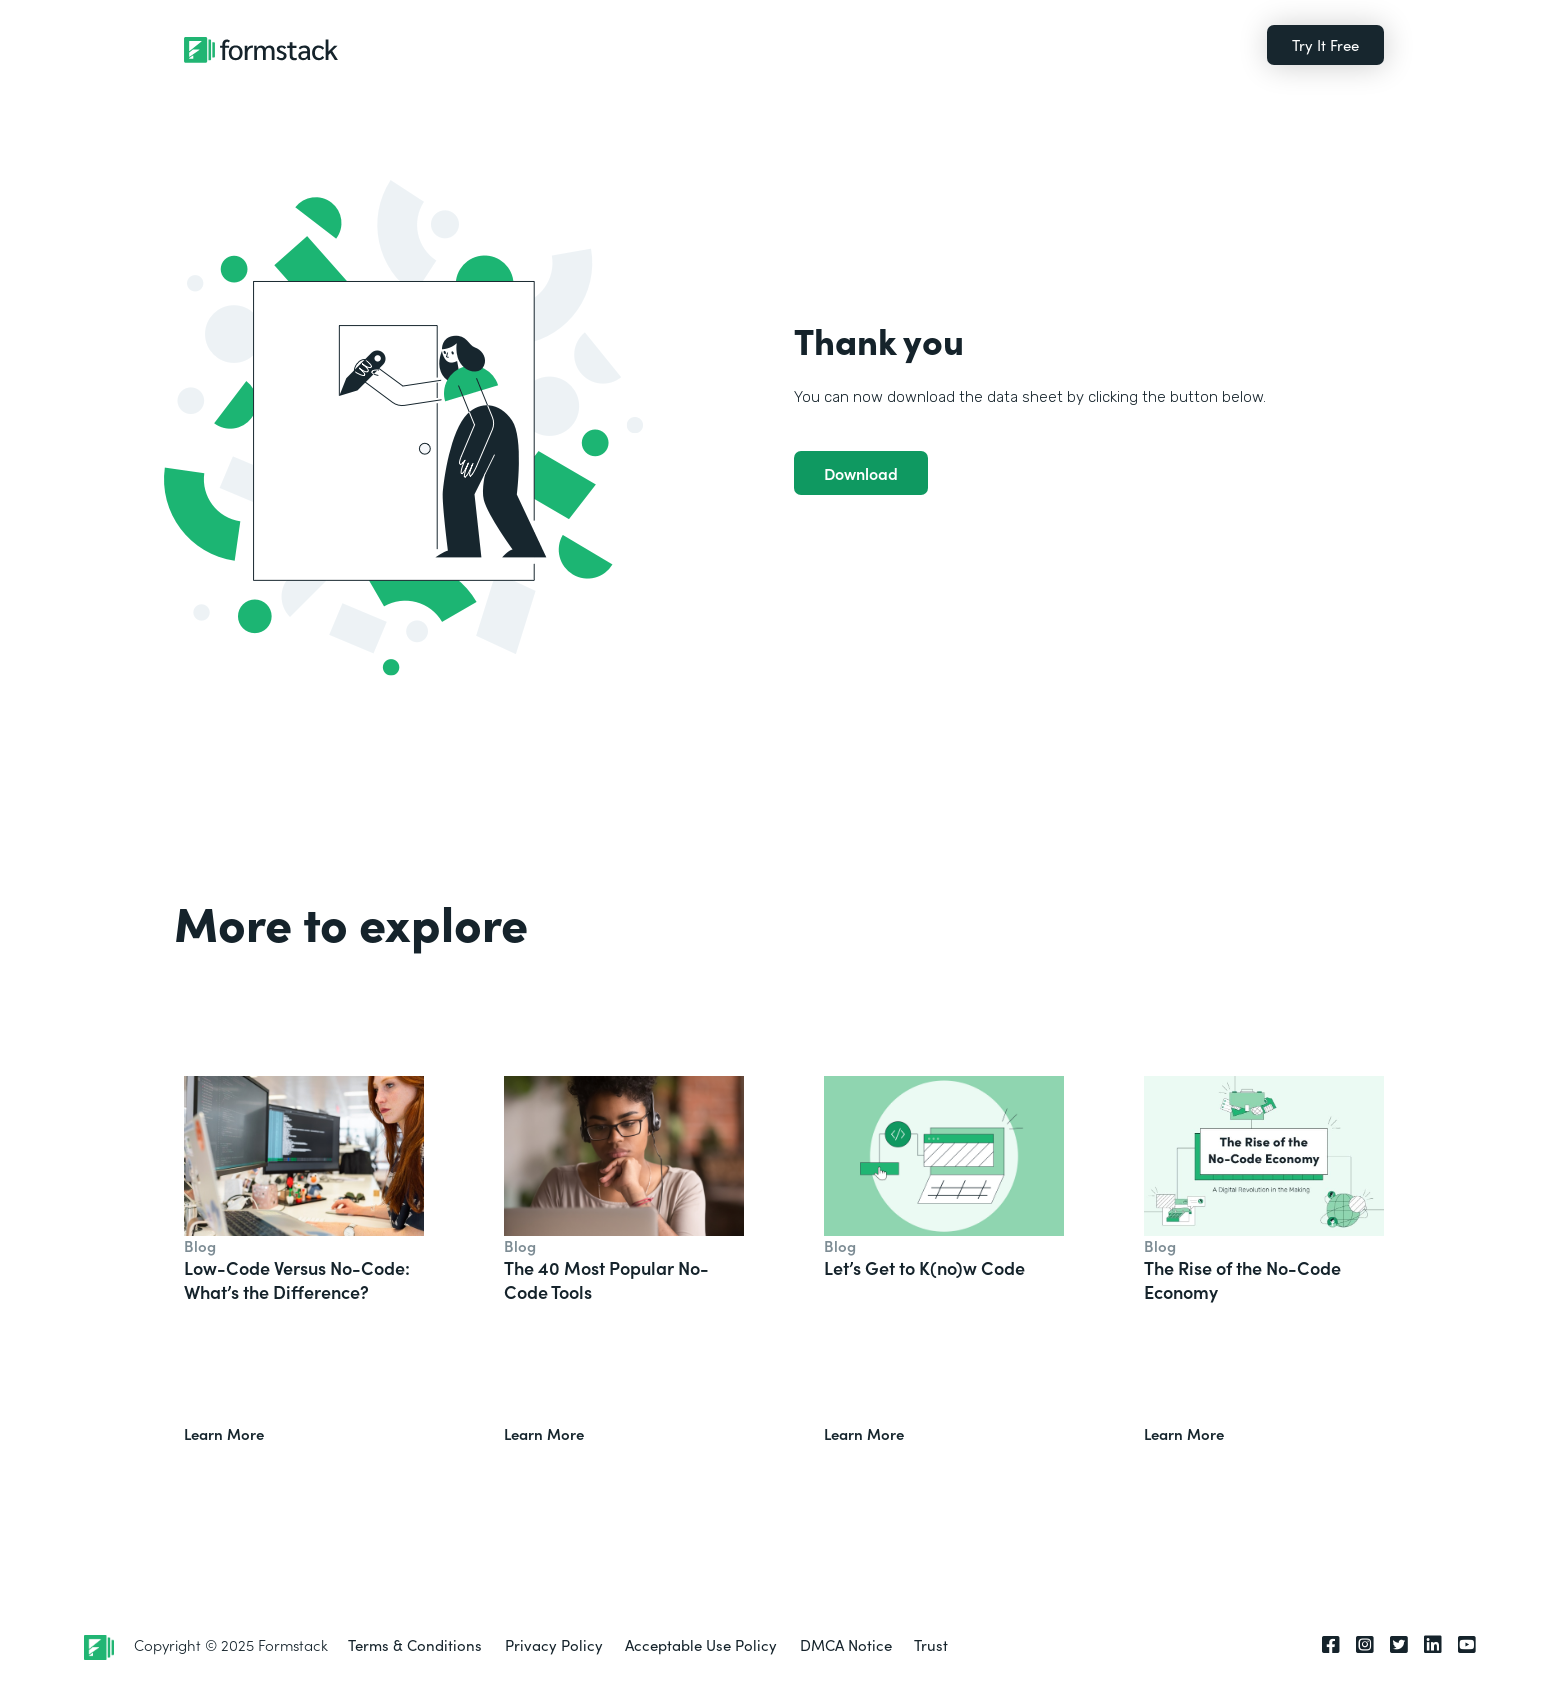 Image resolution: width=1568 pixels, height=1691 pixels. Describe the element at coordinates (846, 1644) in the screenshot. I see `DMCA Notice` at that location.